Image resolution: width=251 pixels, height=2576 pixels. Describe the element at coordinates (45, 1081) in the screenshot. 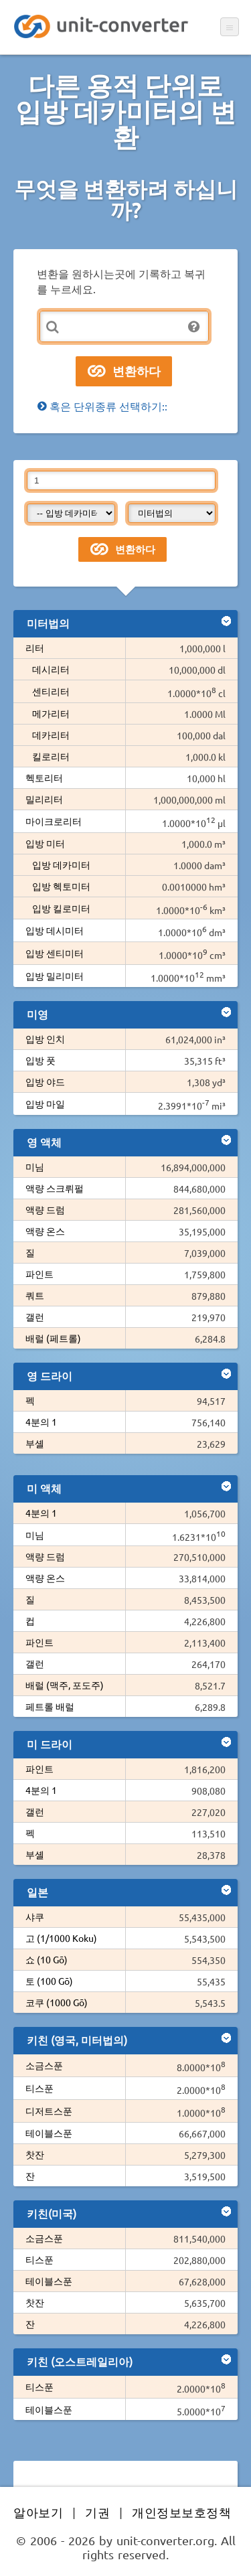

I see `입방 야드` at that location.